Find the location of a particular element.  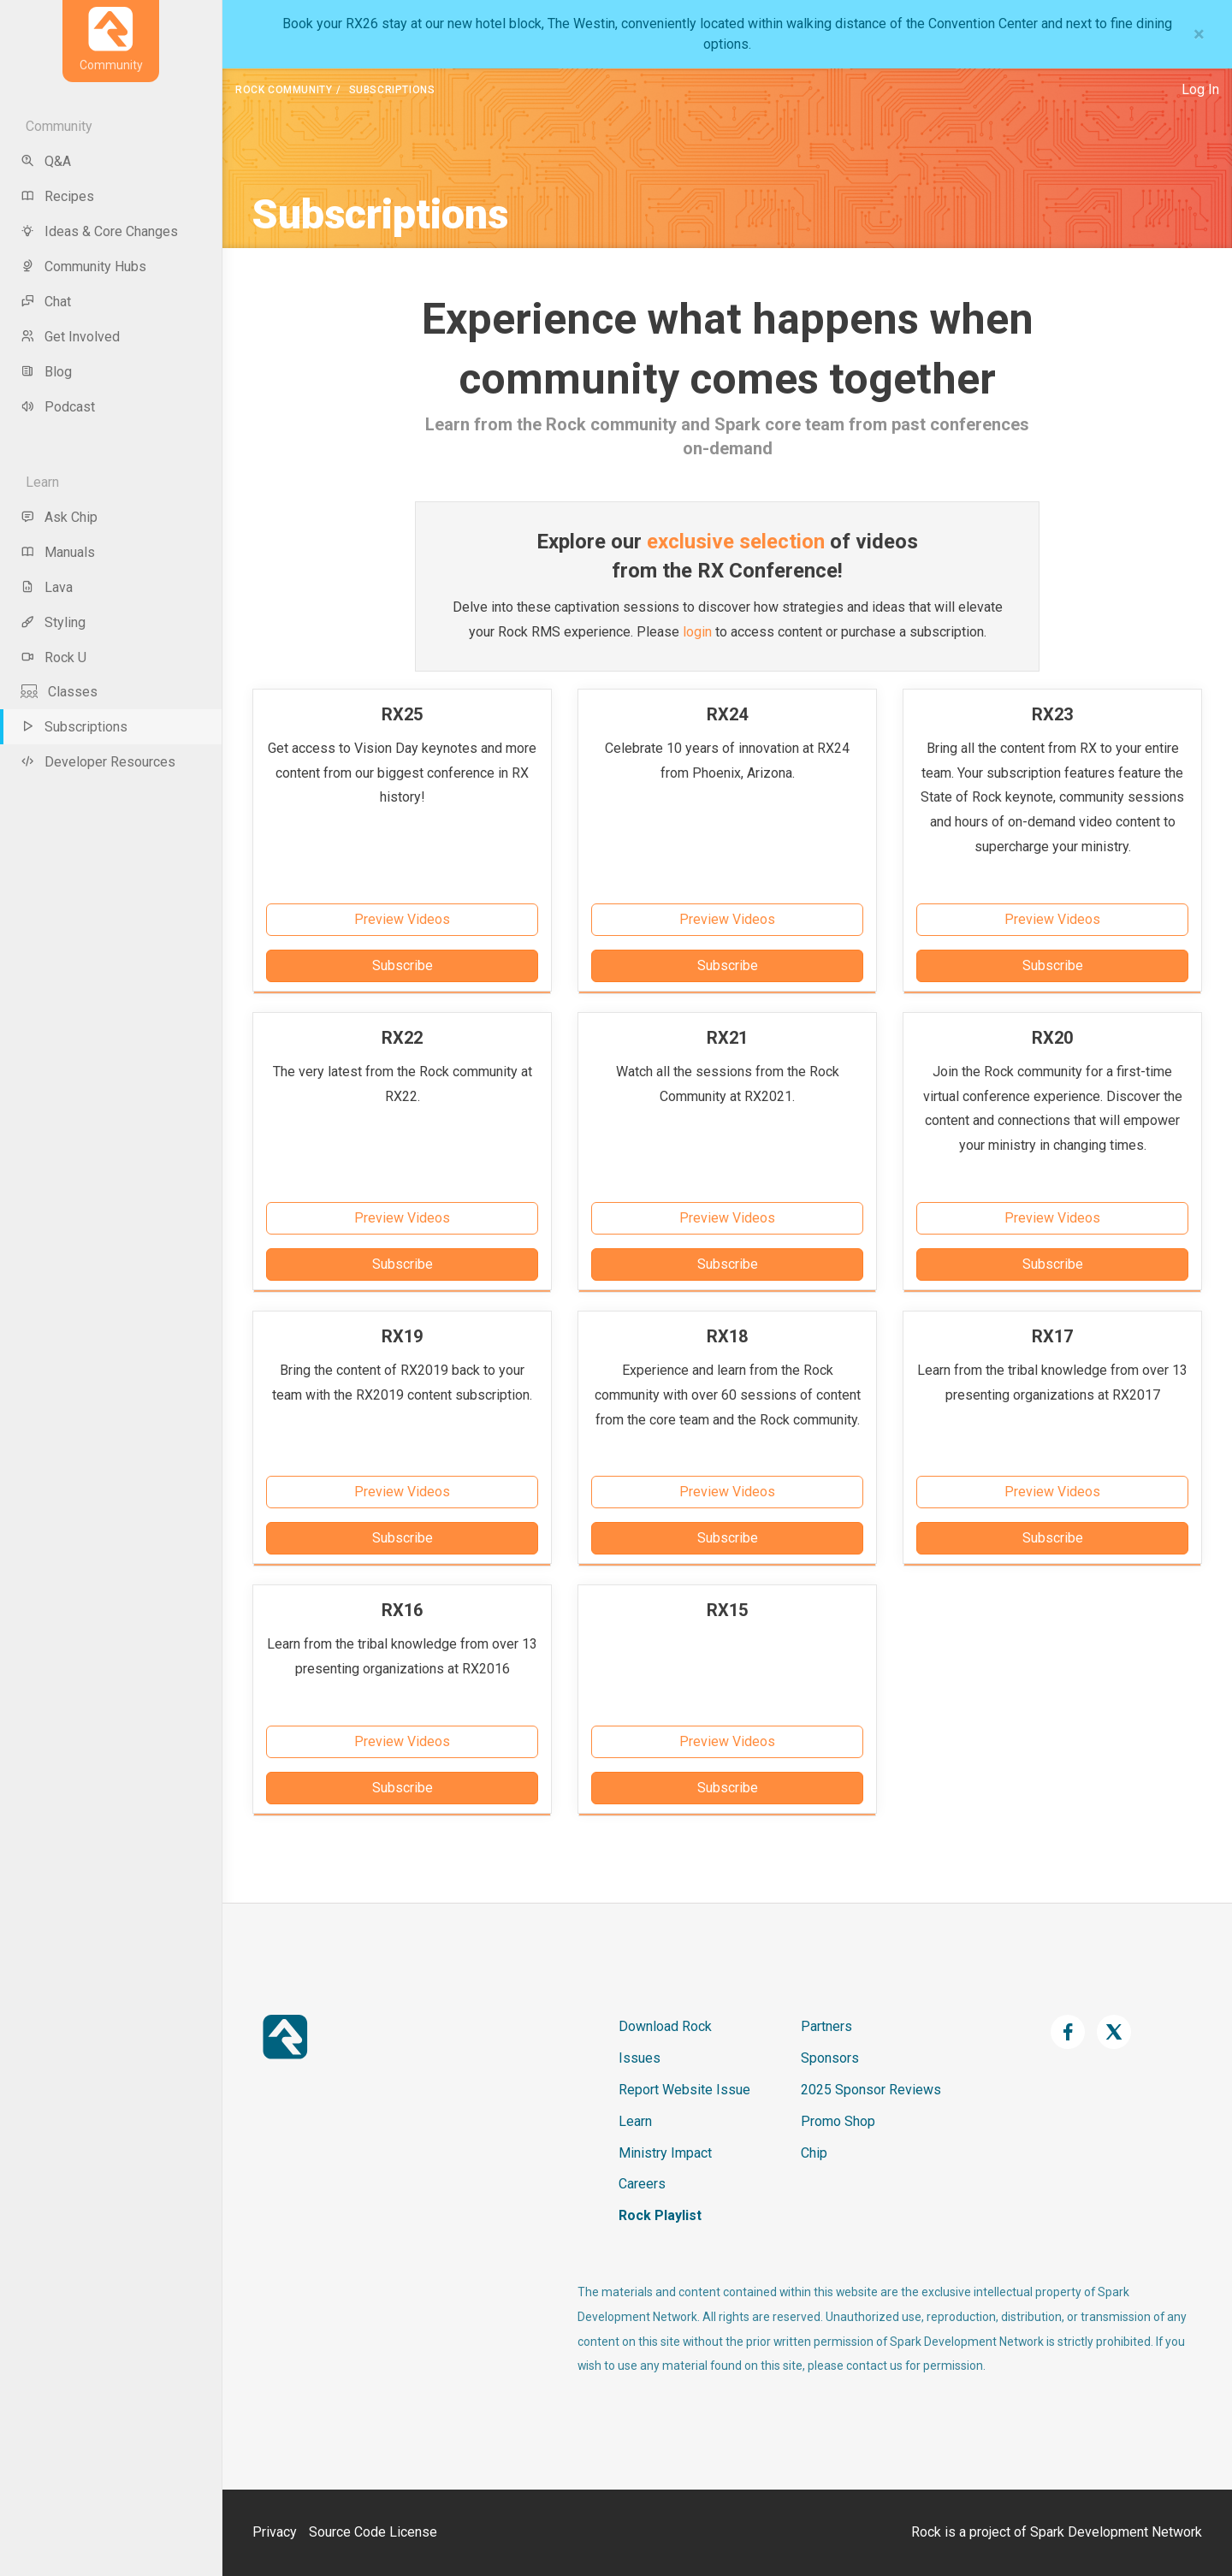

Rock Playlist is located at coordinates (660, 2215).